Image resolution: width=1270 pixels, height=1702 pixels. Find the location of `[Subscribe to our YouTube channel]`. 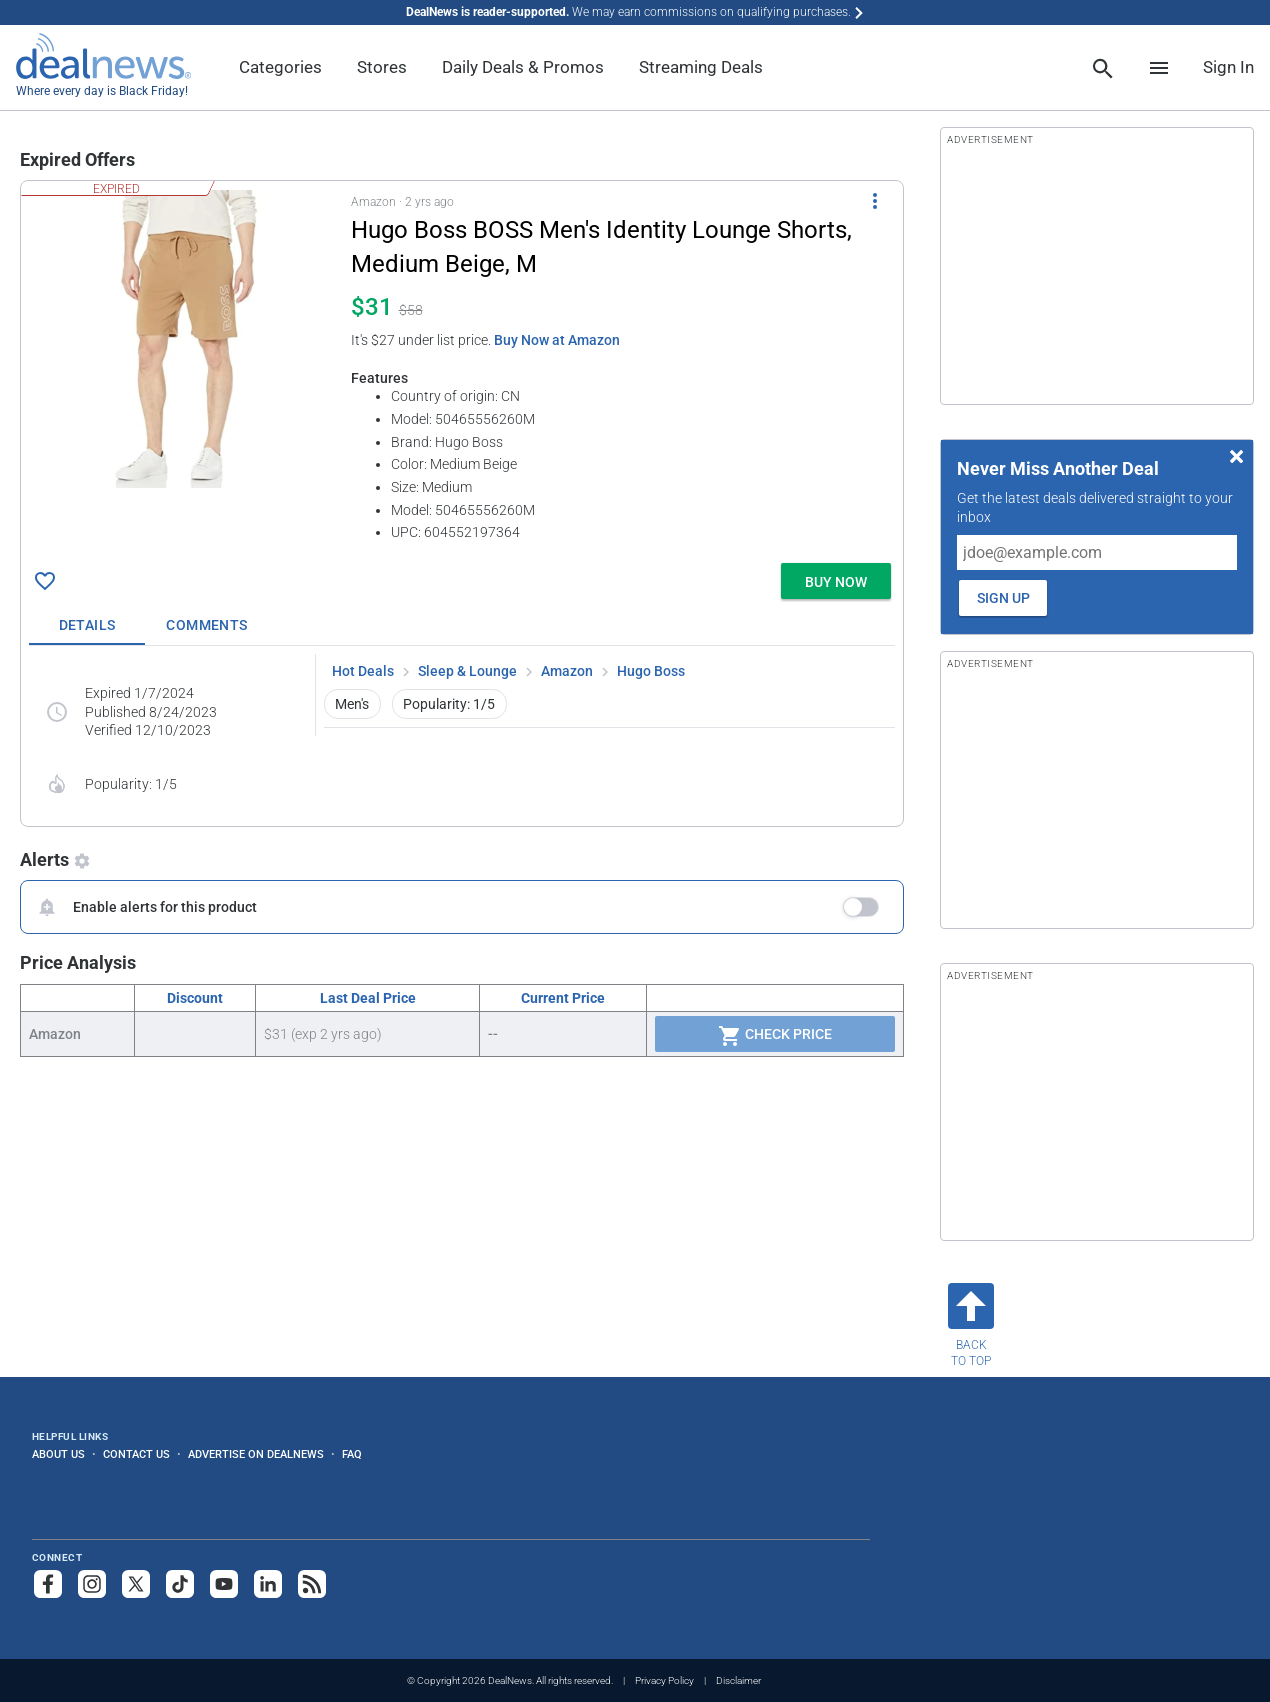

[Subscribe to our YouTube channel] is located at coordinates (224, 1584).